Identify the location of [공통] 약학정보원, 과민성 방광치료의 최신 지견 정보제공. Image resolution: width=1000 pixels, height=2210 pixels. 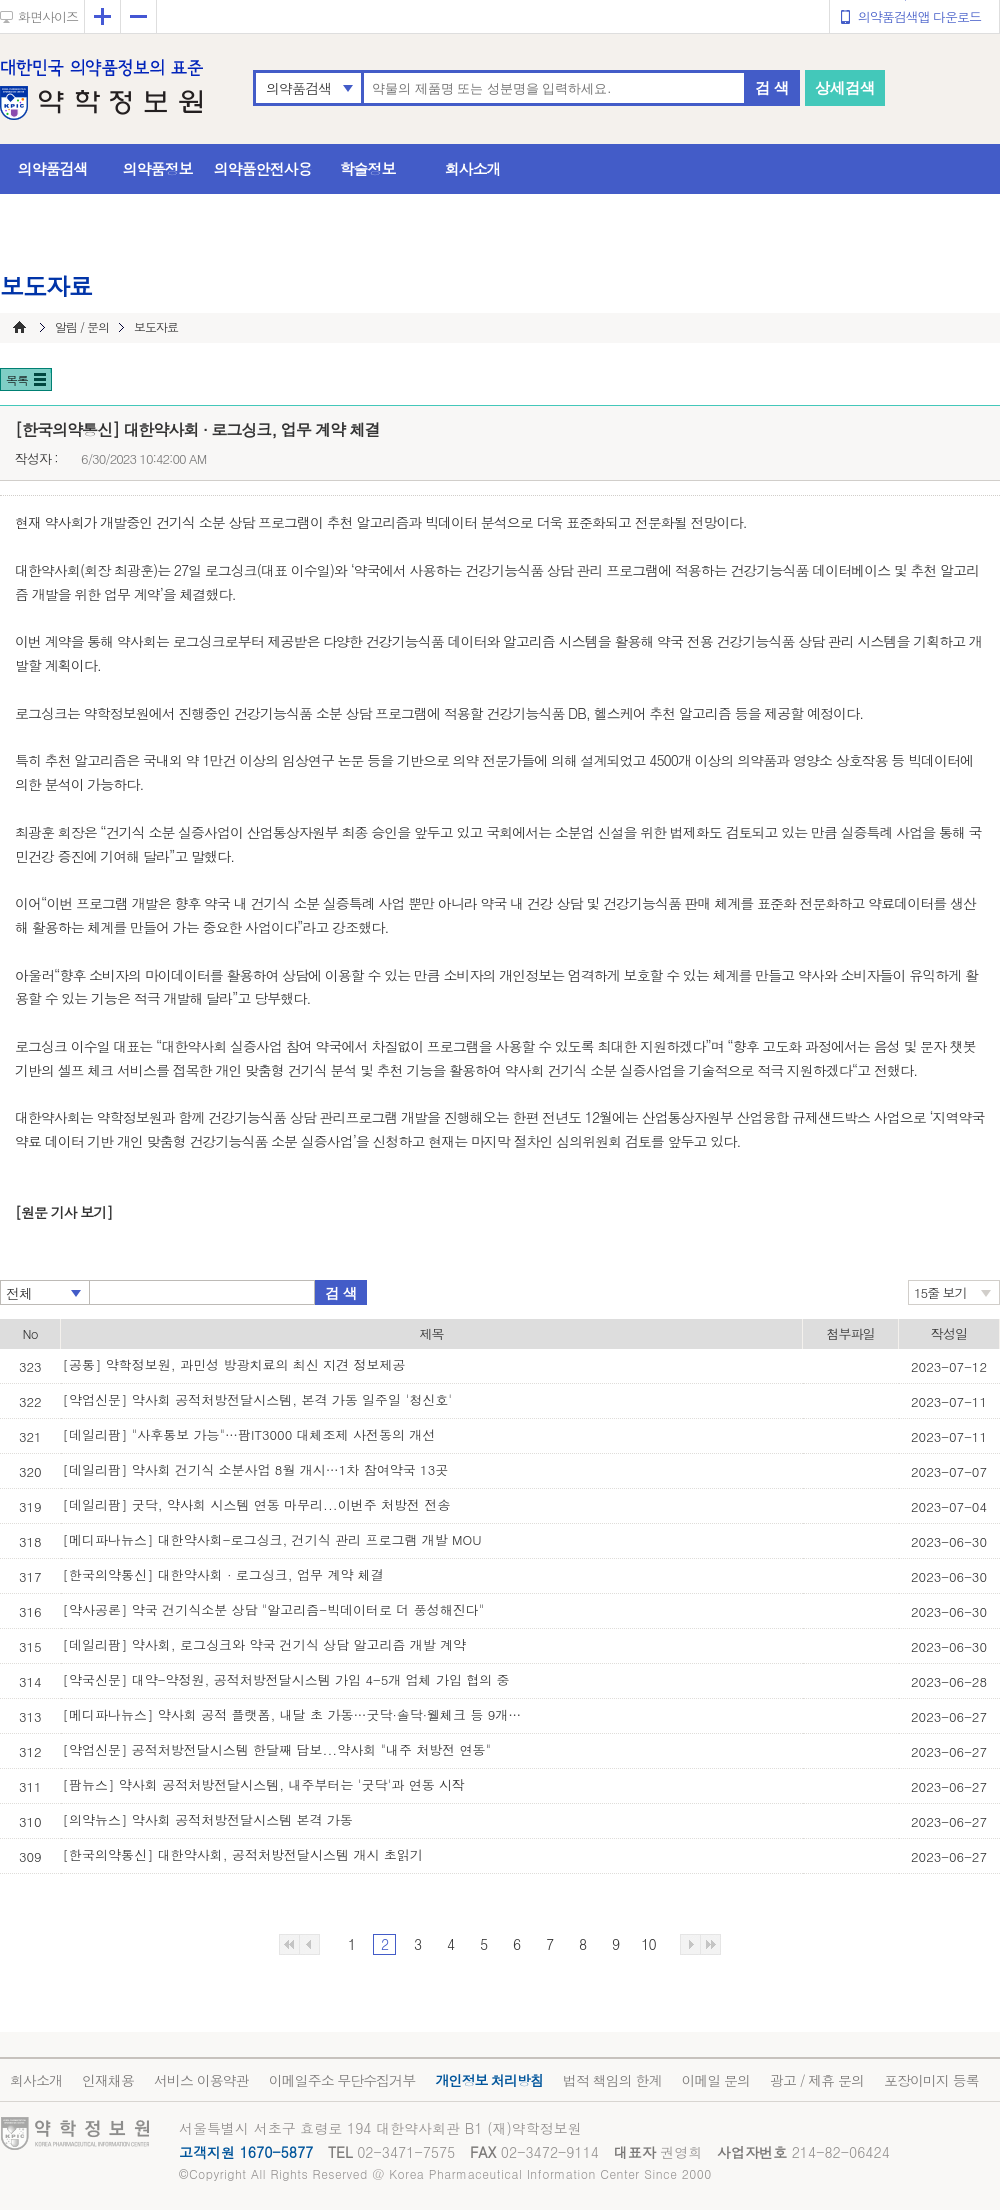
(234, 1364).